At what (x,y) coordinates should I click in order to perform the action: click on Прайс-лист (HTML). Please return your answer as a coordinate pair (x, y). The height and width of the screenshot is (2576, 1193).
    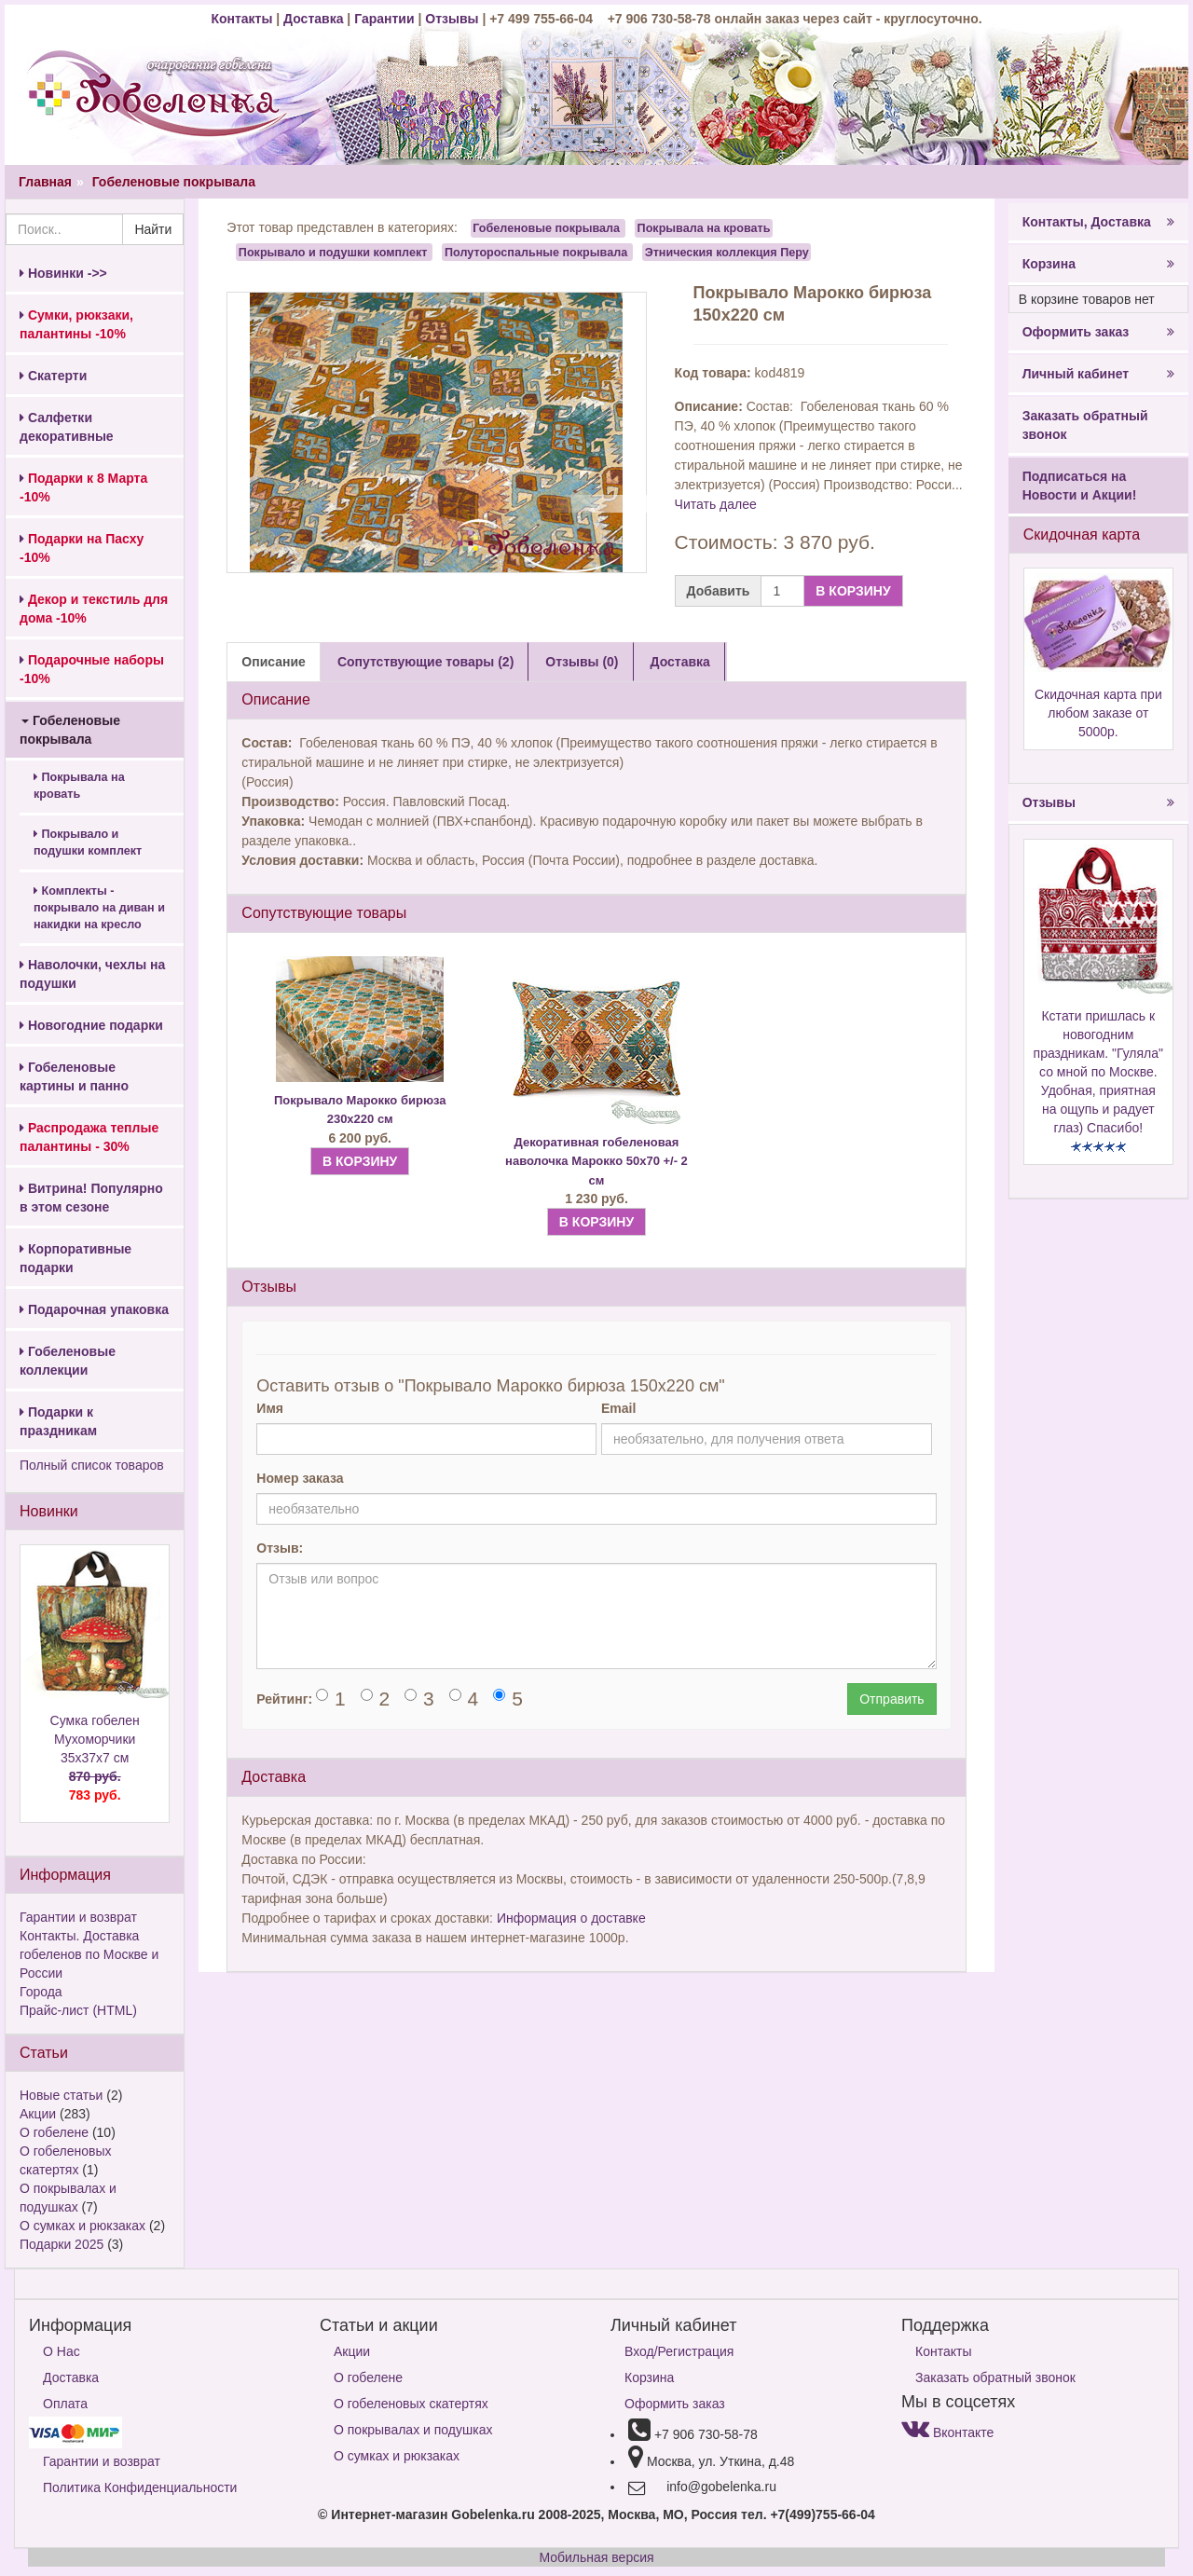
    Looking at the image, I should click on (78, 2010).